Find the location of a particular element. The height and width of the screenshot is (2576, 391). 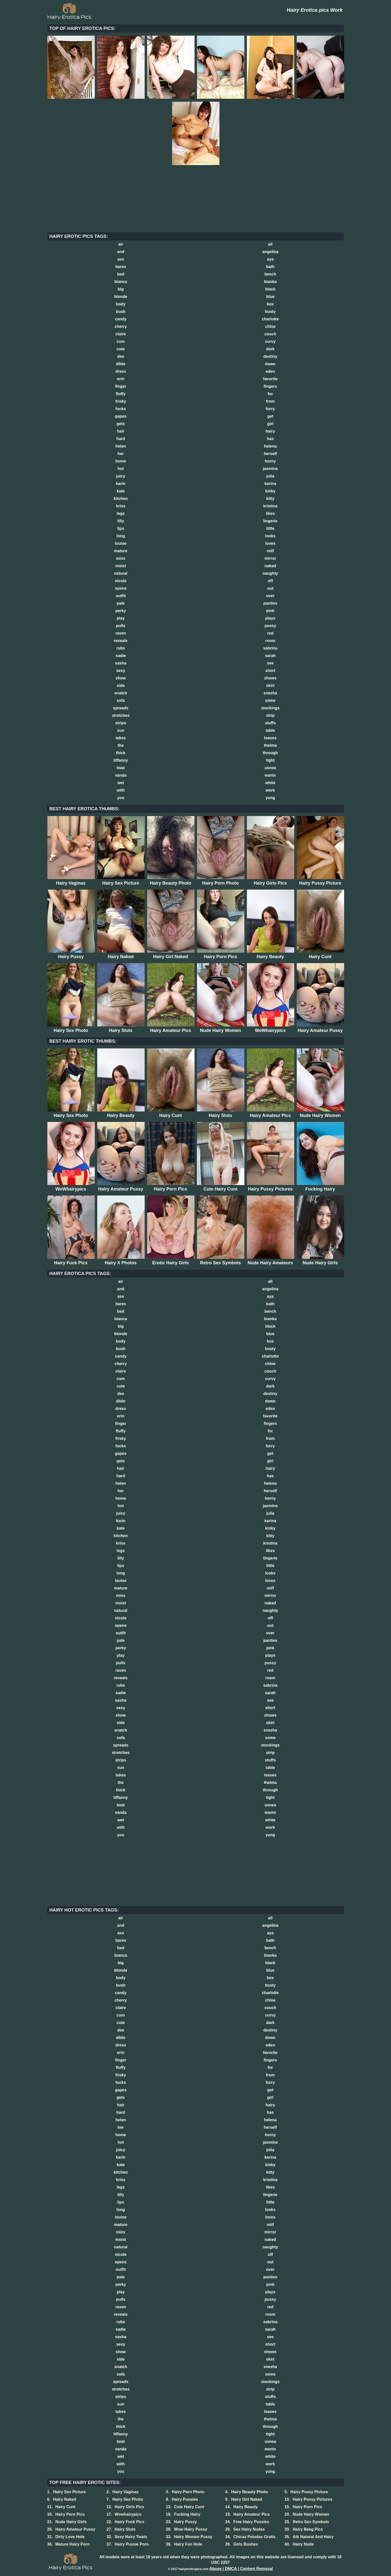

for is located at coordinates (270, 394).